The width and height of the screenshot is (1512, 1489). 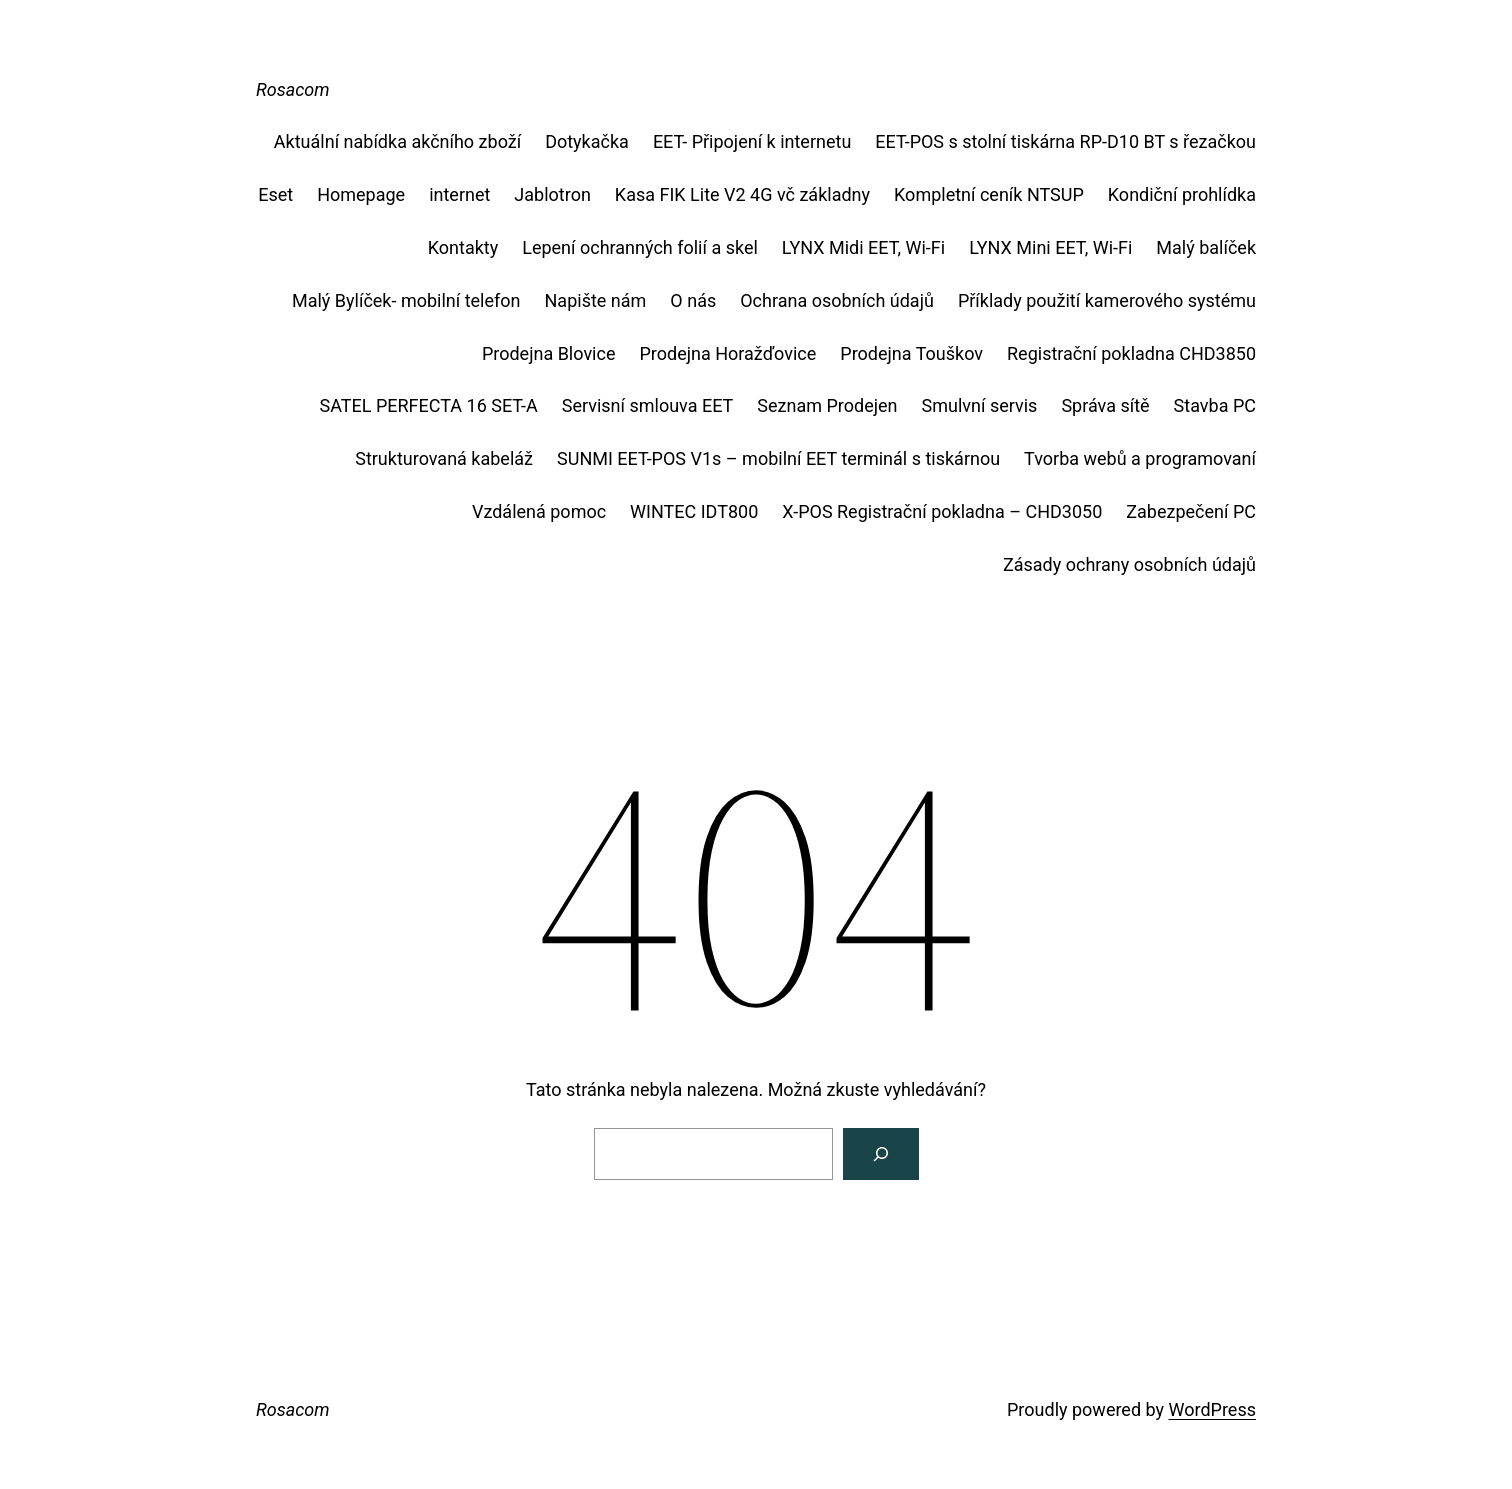 I want to click on Prodejna Horažďovice, so click(x=727, y=353).